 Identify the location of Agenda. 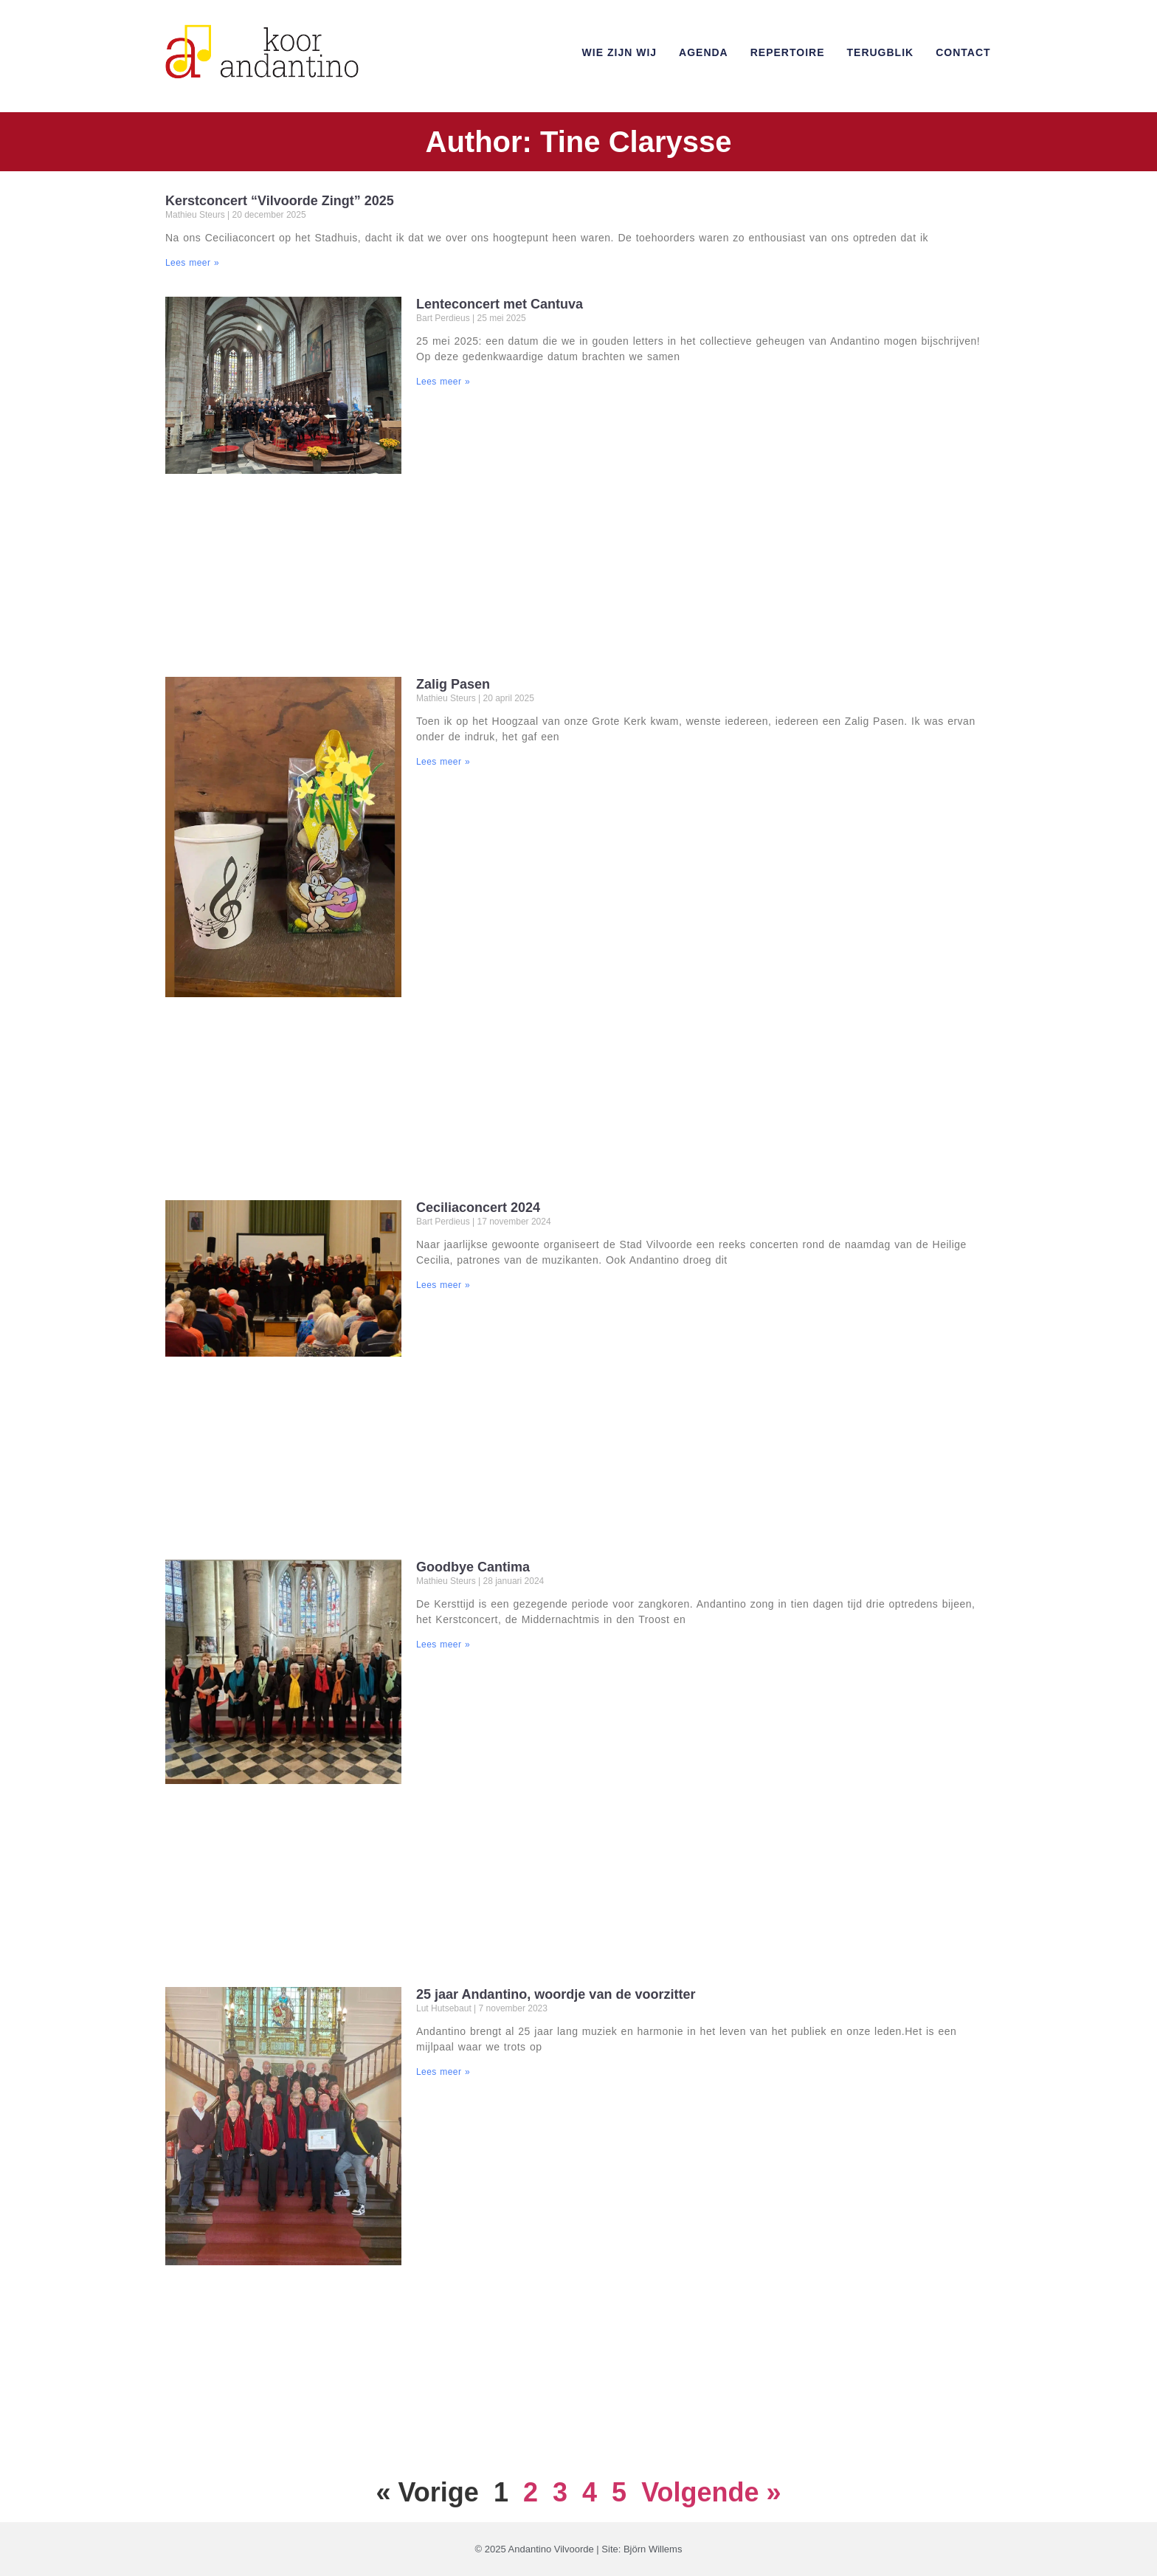
(703, 52).